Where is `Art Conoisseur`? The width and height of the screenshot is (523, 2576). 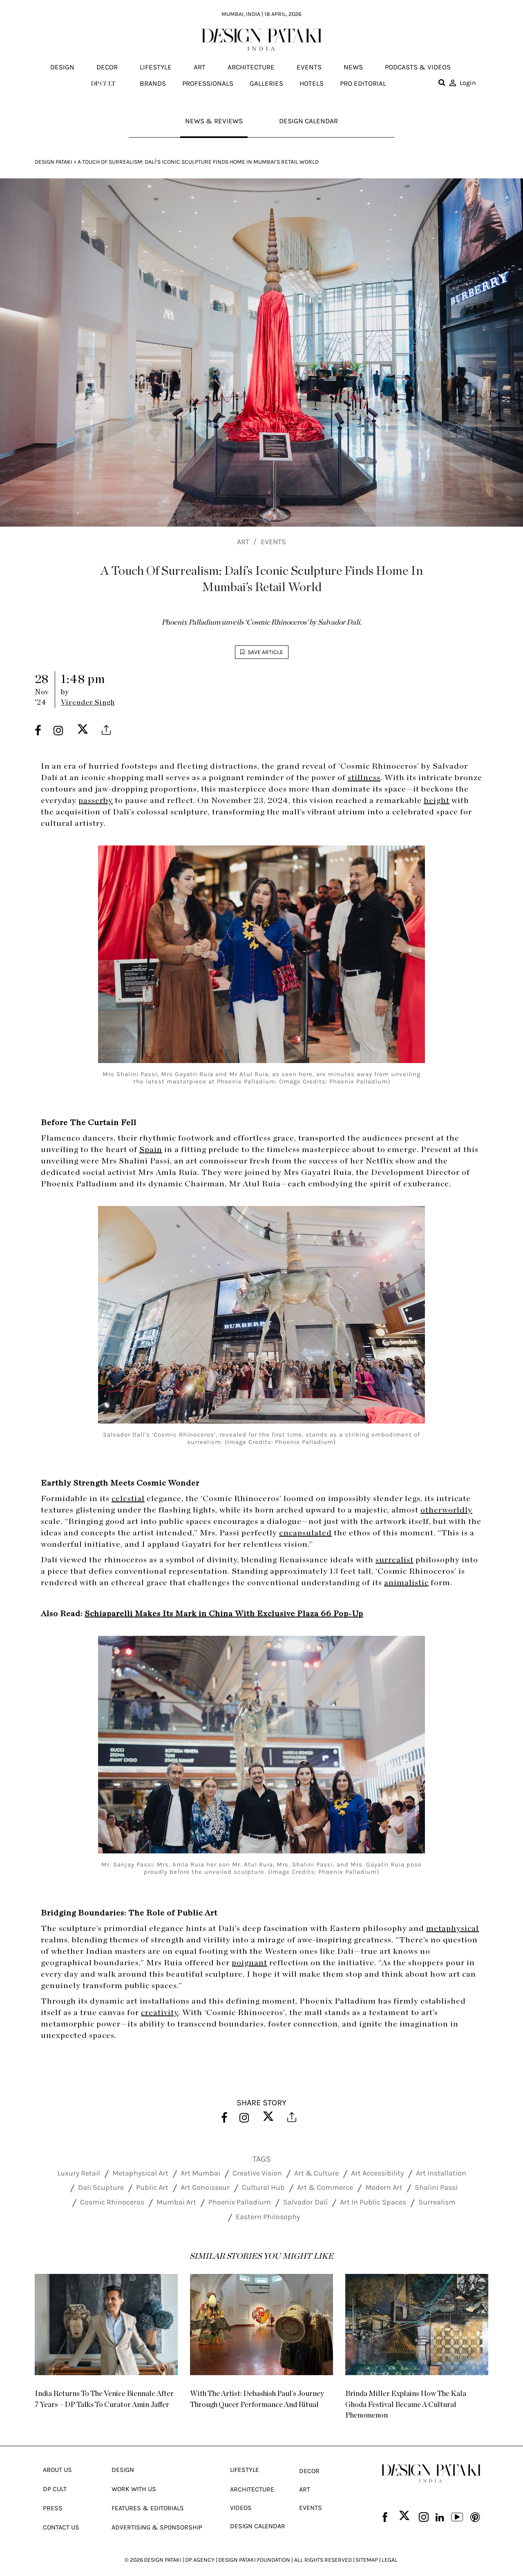
Art Conoisseur is located at coordinates (205, 2188).